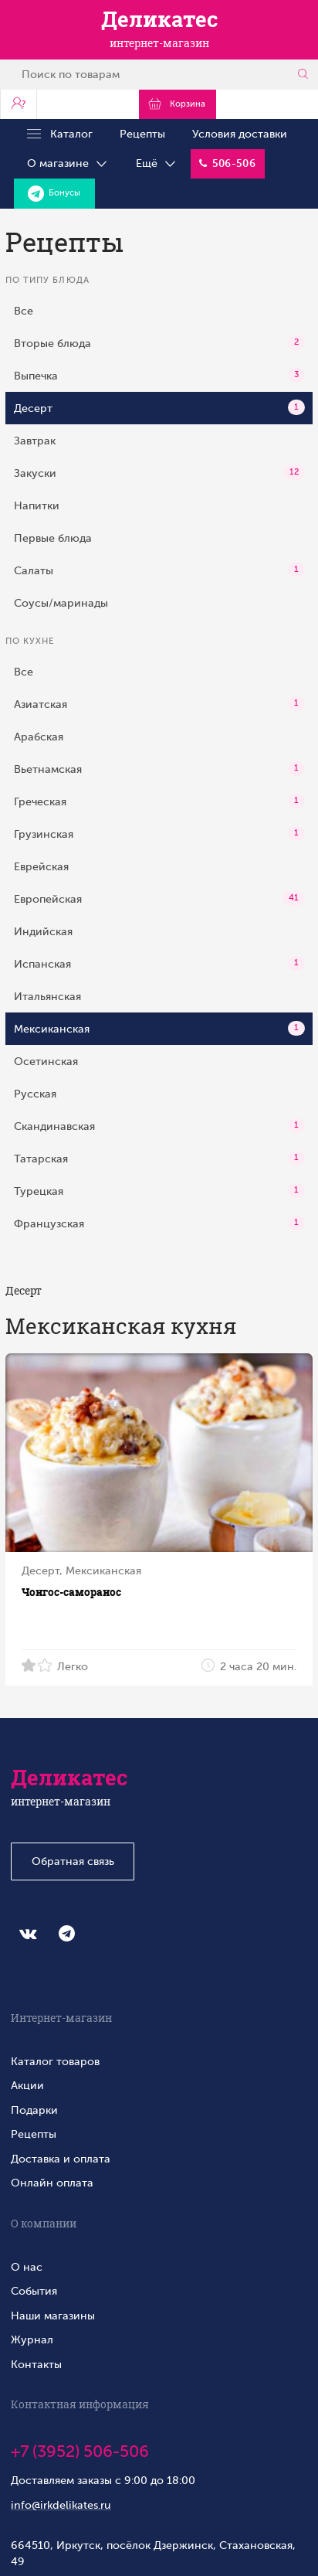 Image resolution: width=318 pixels, height=2576 pixels. I want to click on Доставка и оплата, so click(60, 2158).